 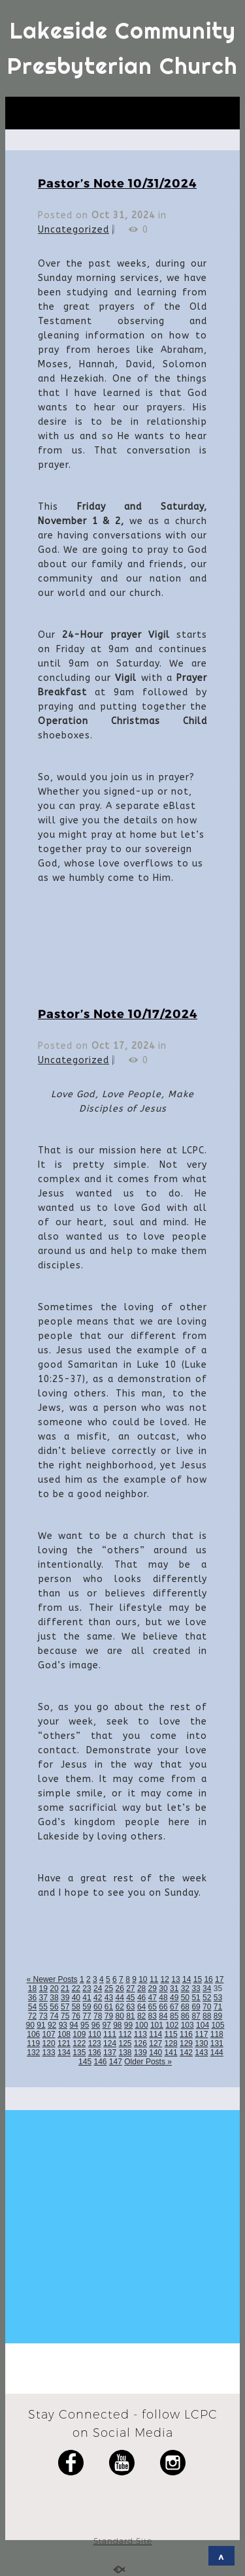 I want to click on 126, so click(x=140, y=2043).